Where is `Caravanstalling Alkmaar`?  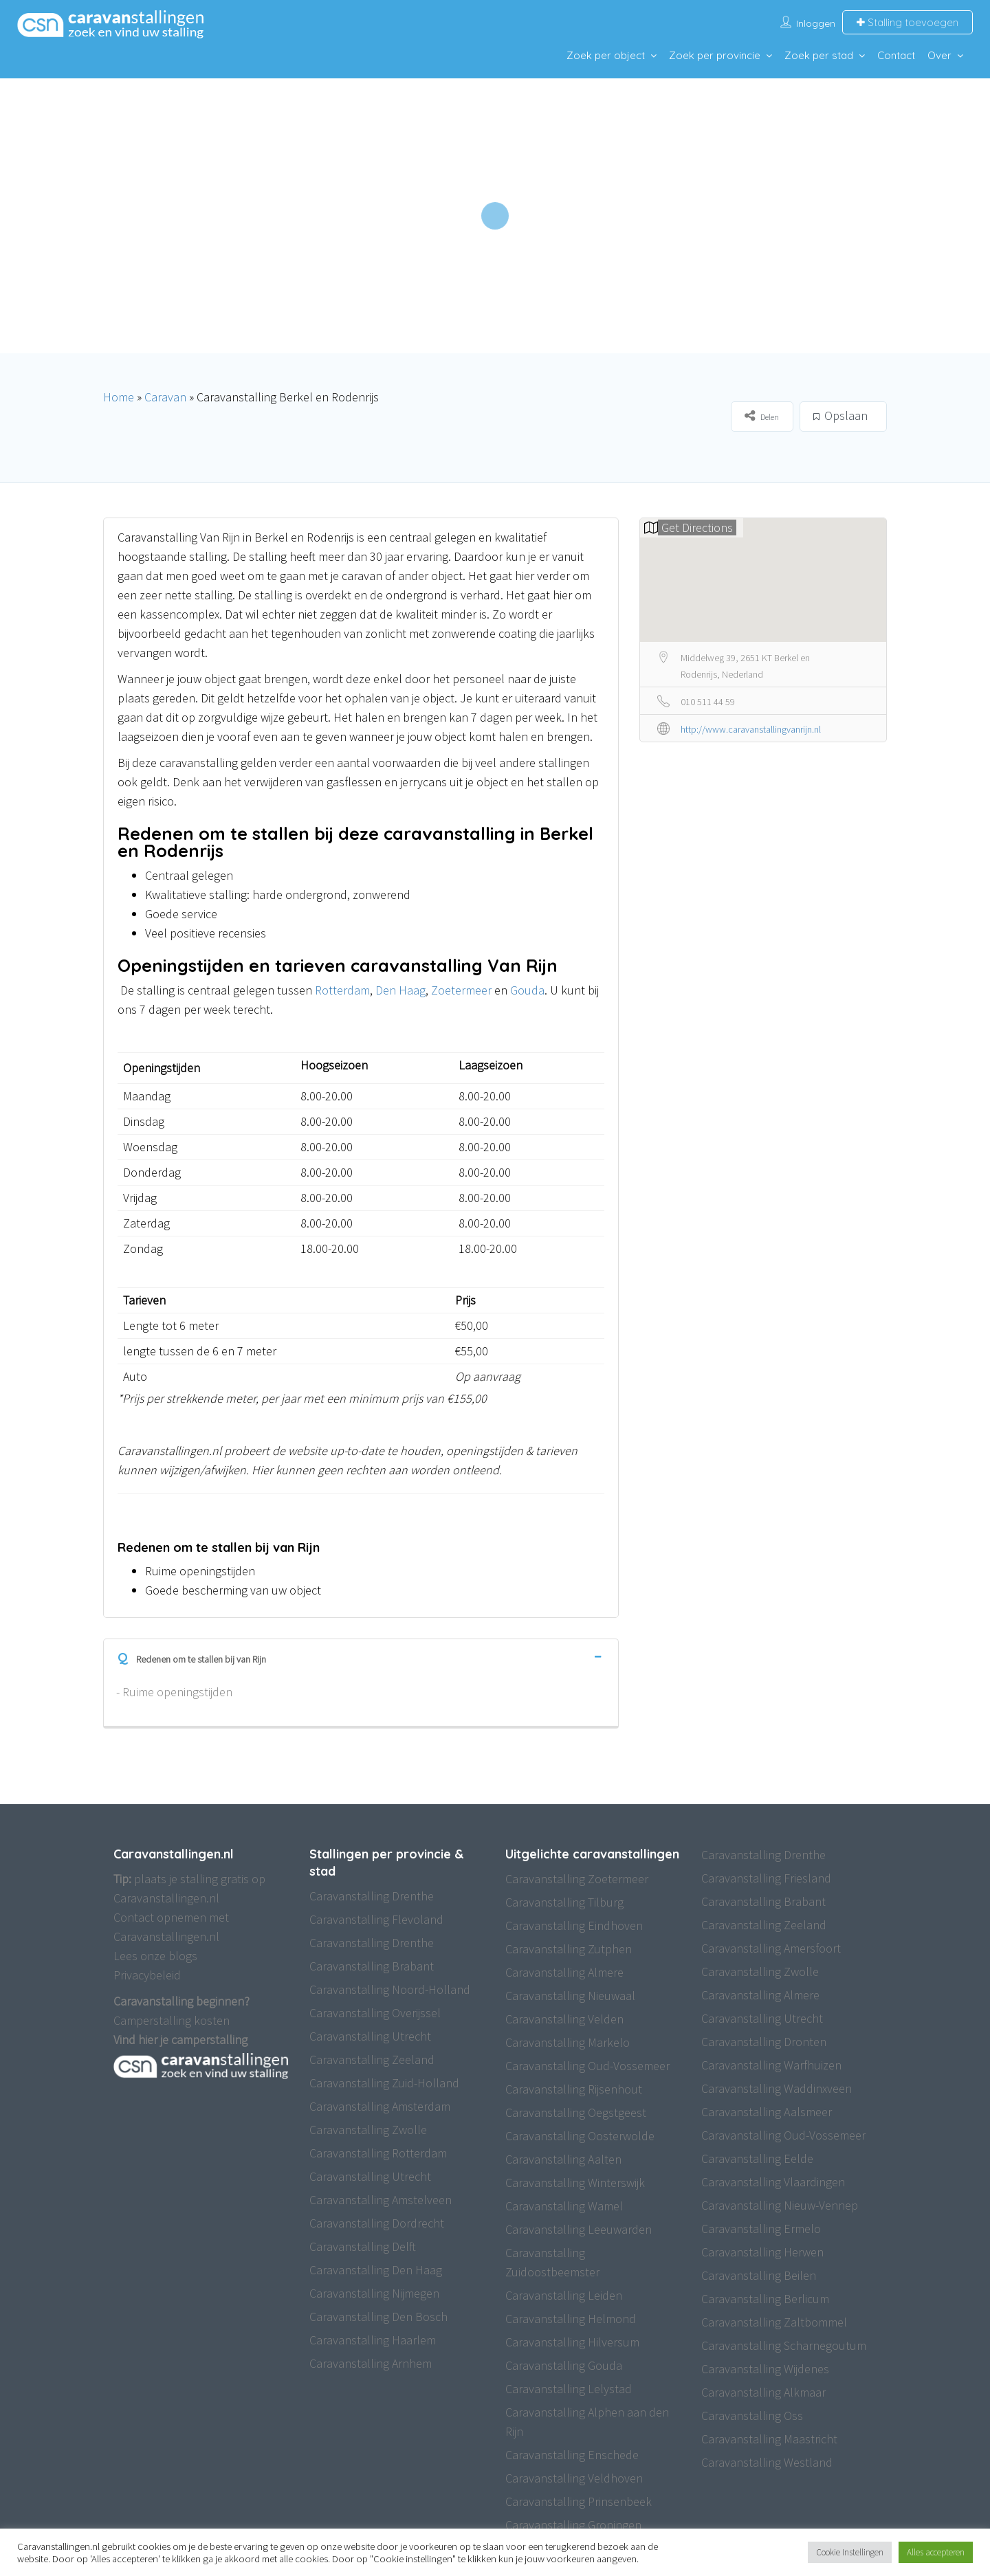 Caravanstalling Alkmaar is located at coordinates (763, 2392).